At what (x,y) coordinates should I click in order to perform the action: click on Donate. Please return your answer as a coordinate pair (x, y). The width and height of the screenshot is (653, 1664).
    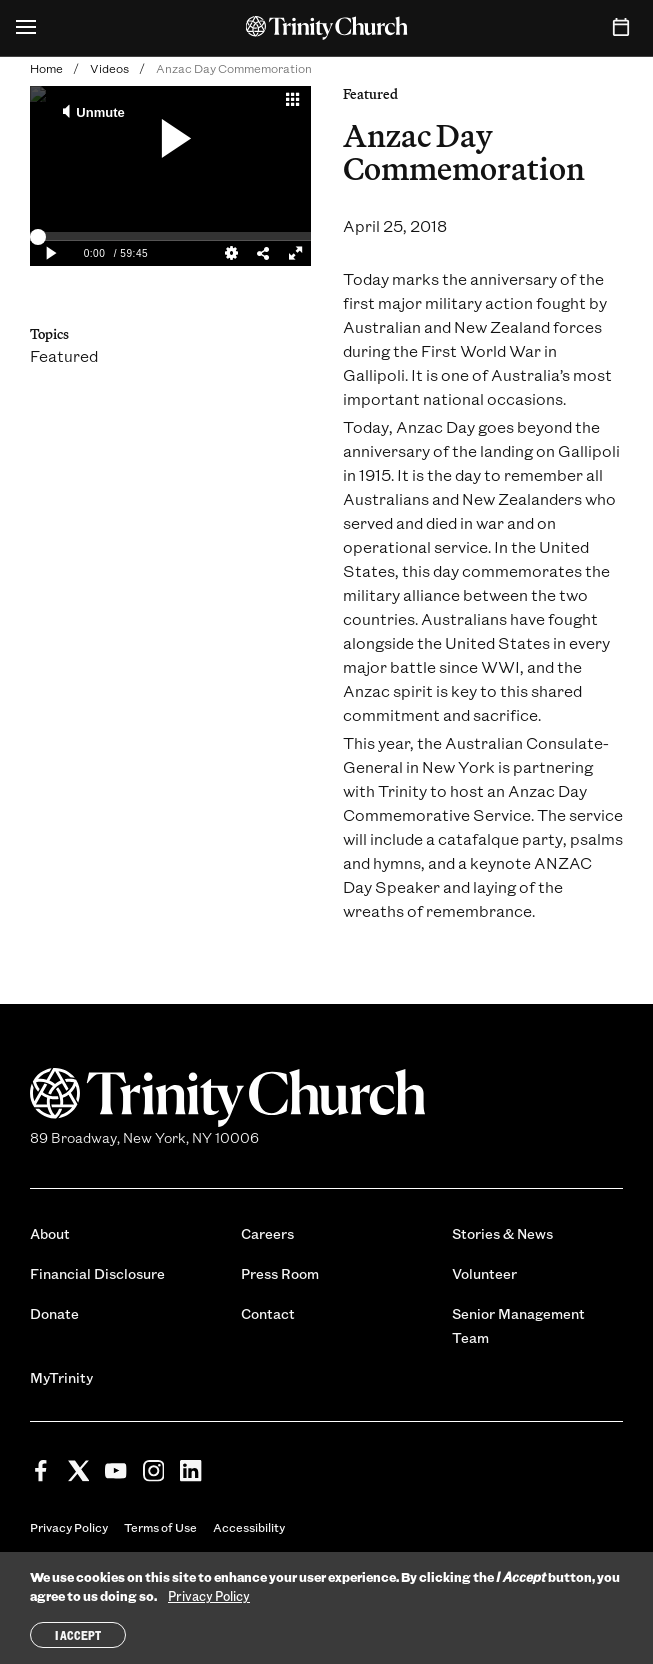
    Looking at the image, I should click on (54, 1313).